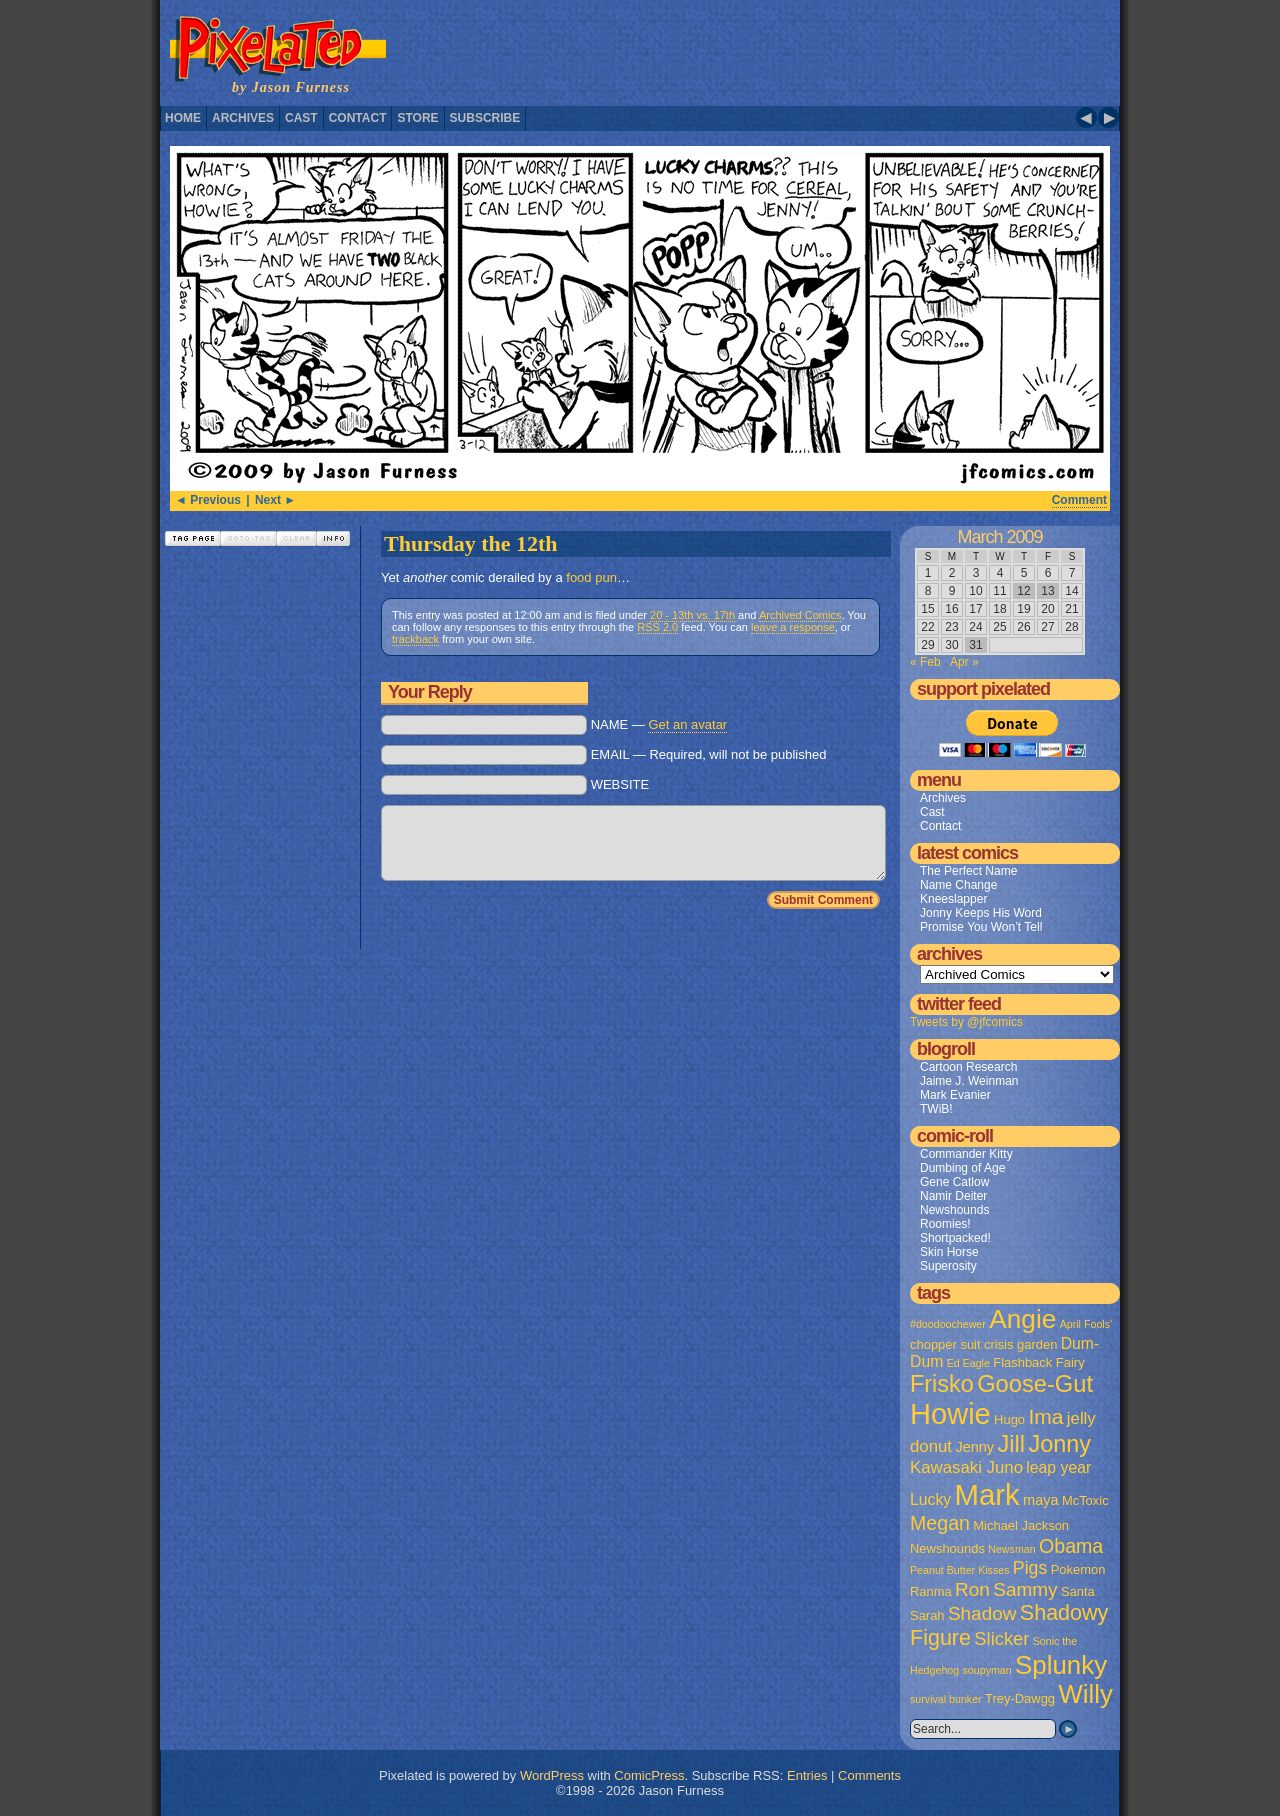 The height and width of the screenshot is (1816, 1280). Describe the element at coordinates (1058, 1467) in the screenshot. I see `leap year [leap year (4 items)]` at that location.